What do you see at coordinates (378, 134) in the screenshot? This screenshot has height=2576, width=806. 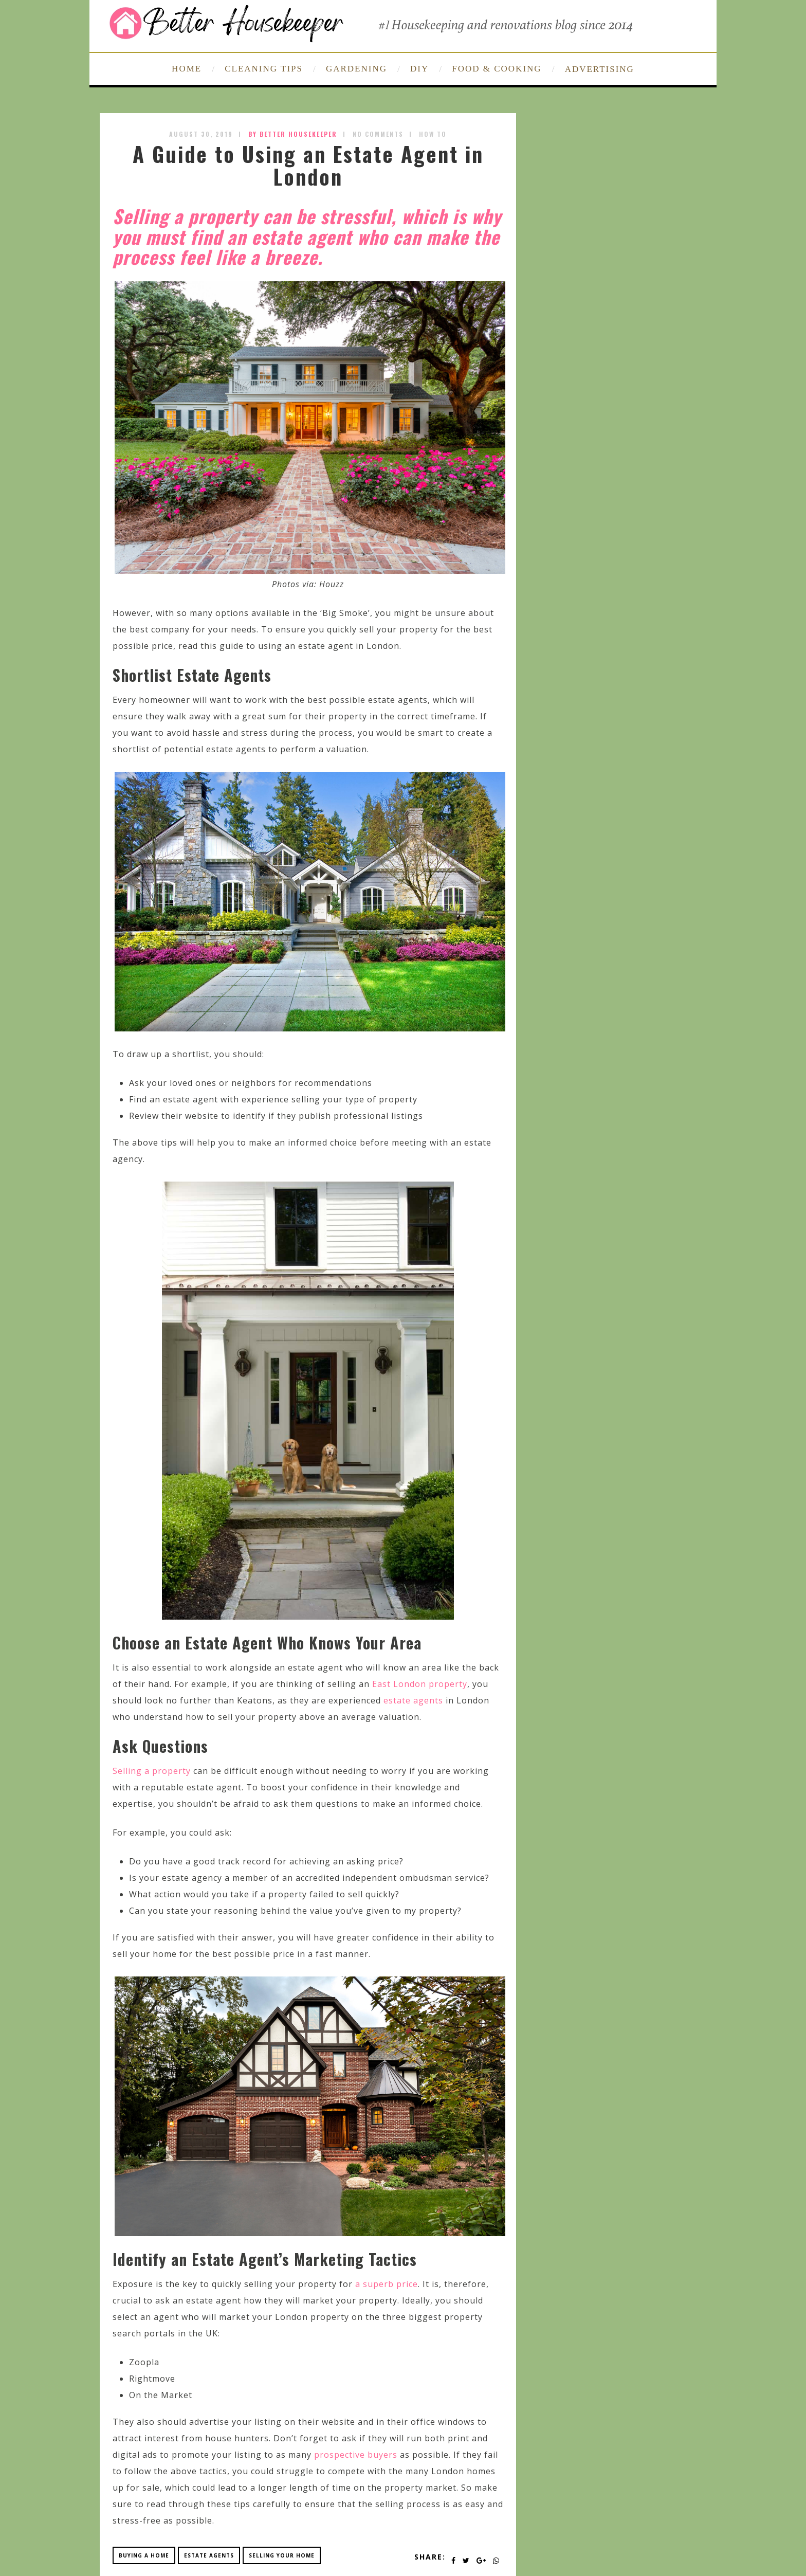 I see `No Comments` at bounding box center [378, 134].